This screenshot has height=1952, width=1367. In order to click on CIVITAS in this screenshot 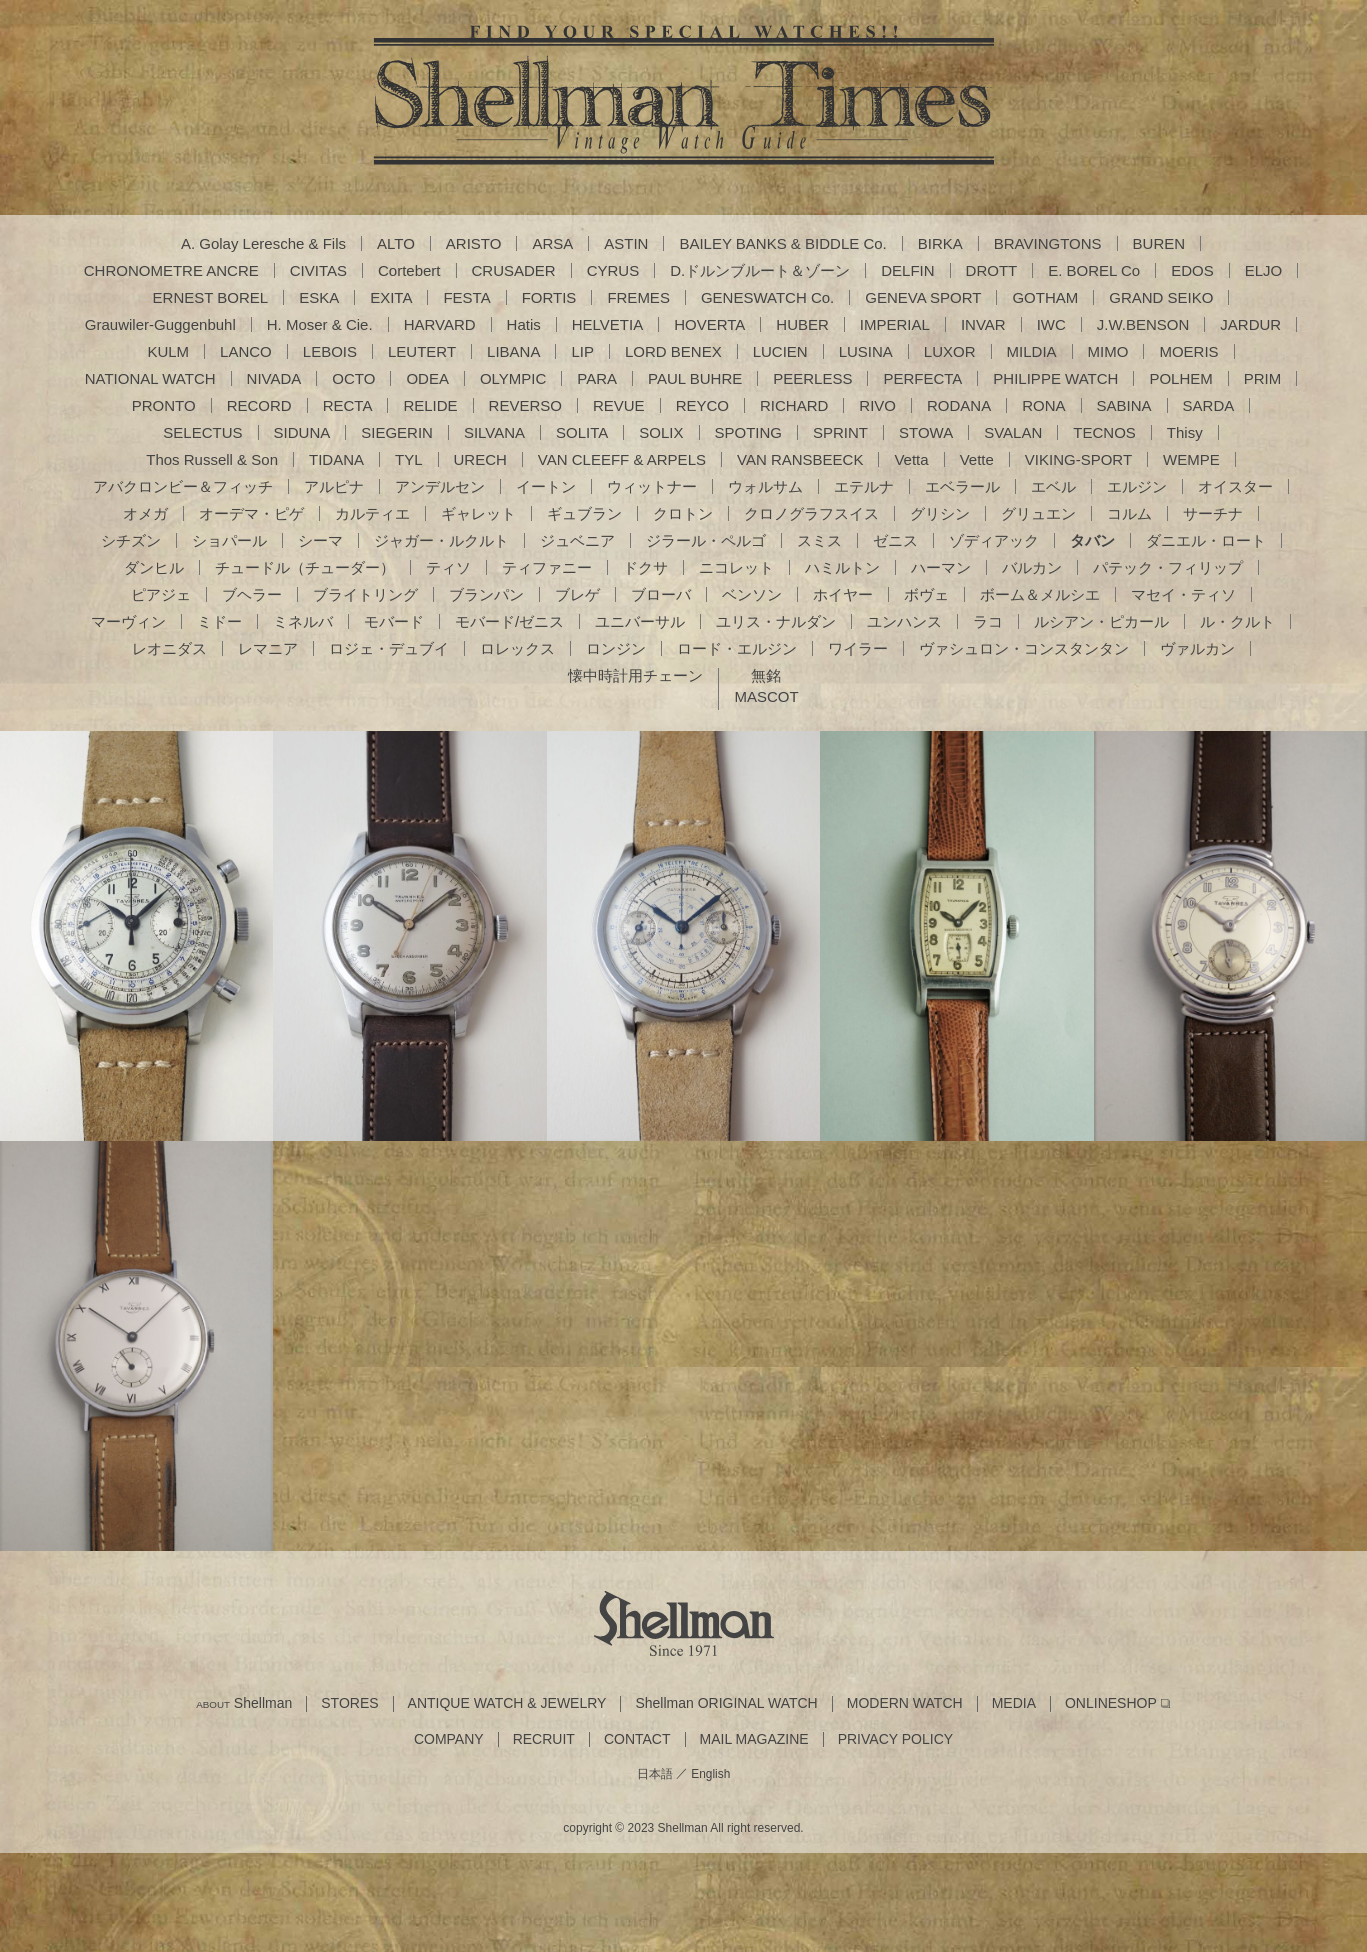, I will do `click(318, 270)`.